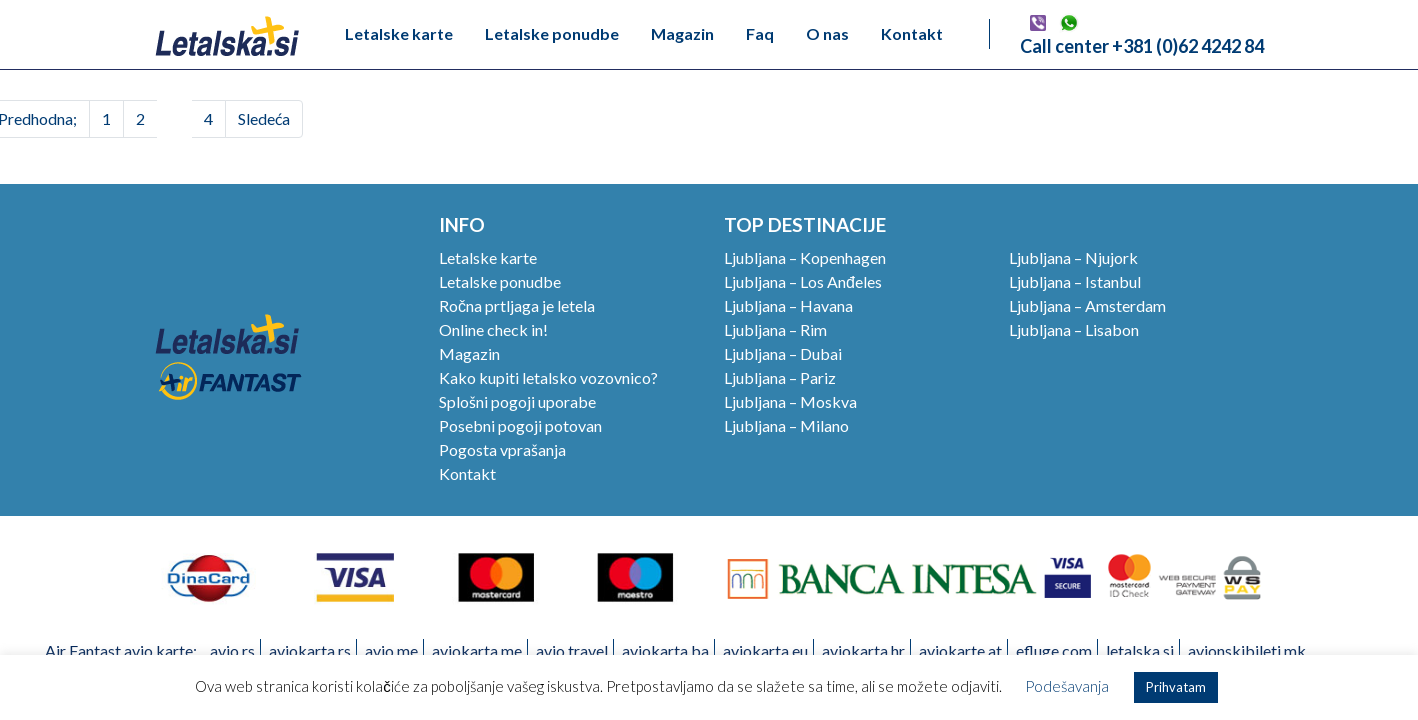 The width and height of the screenshot is (1418, 720). I want to click on Ljubljana – Havana, so click(788, 305).